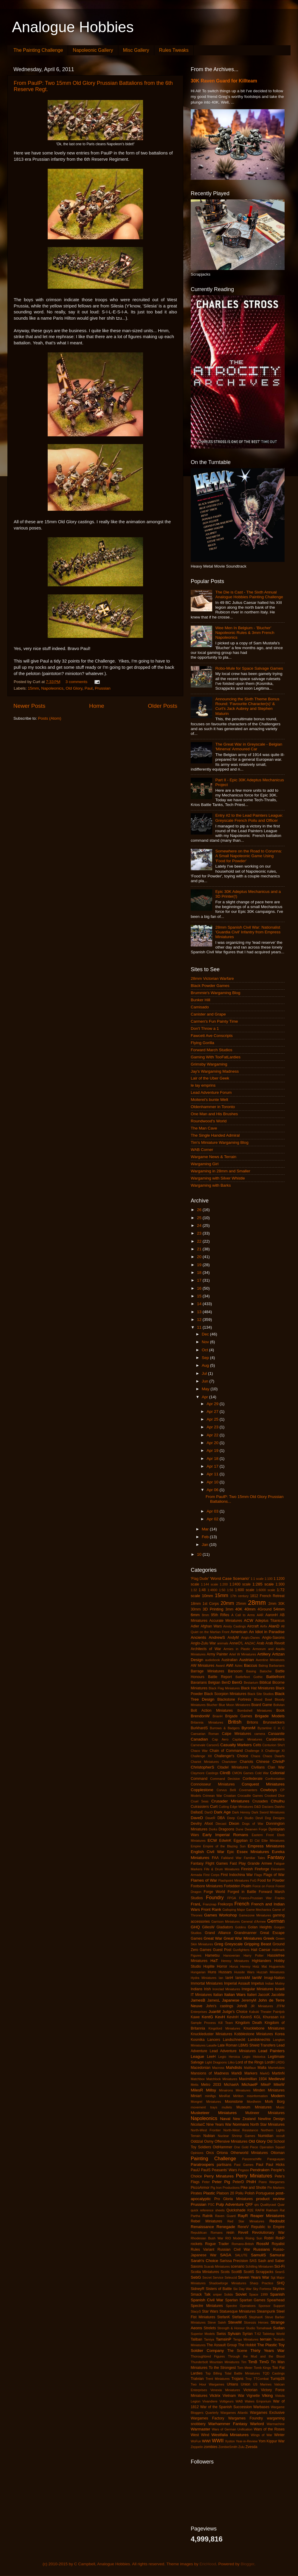  Describe the element at coordinates (212, 1972) in the screenshot. I see `Huns` at that location.